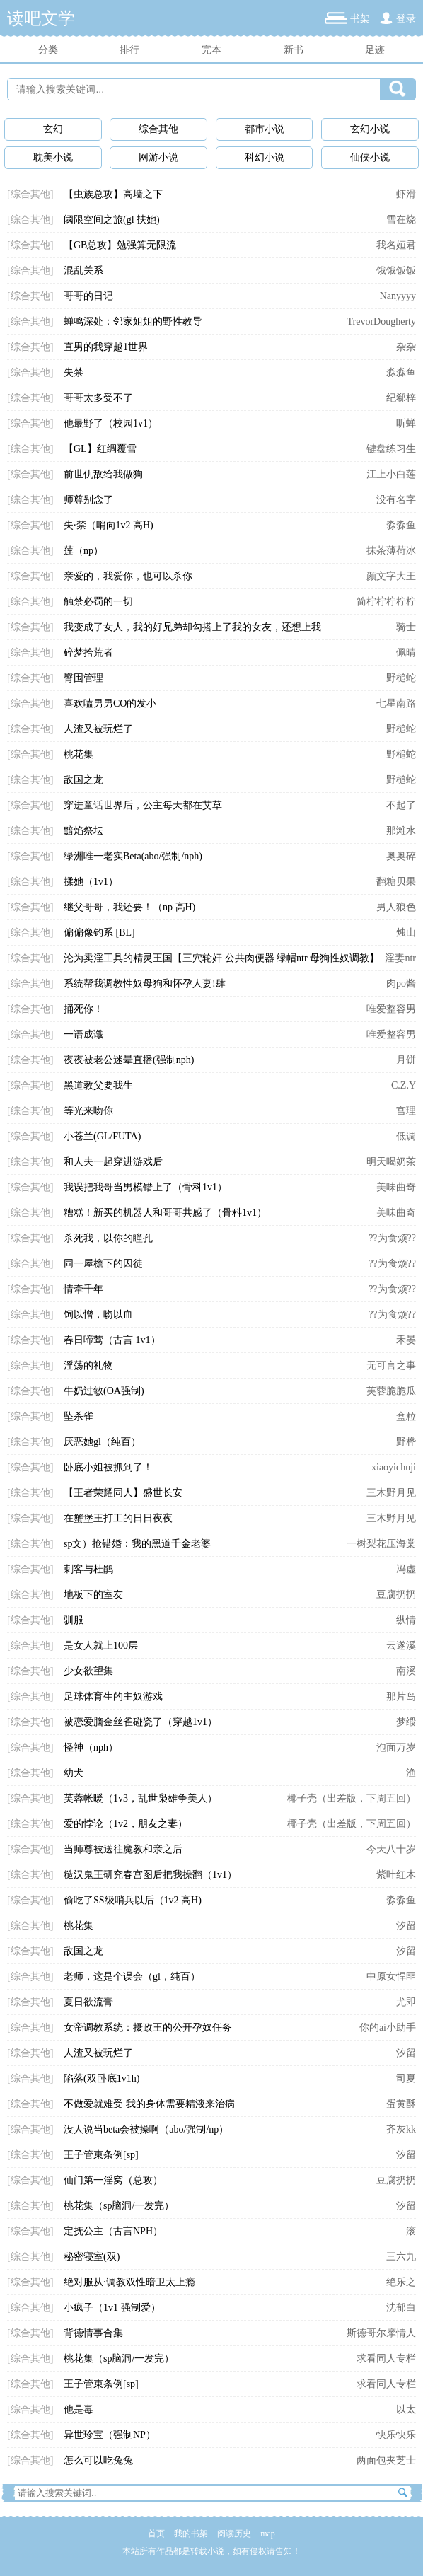 The width and height of the screenshot is (423, 2576). What do you see at coordinates (128, 576) in the screenshot?
I see `亲爱的，我爱你，也可以杀你` at bounding box center [128, 576].